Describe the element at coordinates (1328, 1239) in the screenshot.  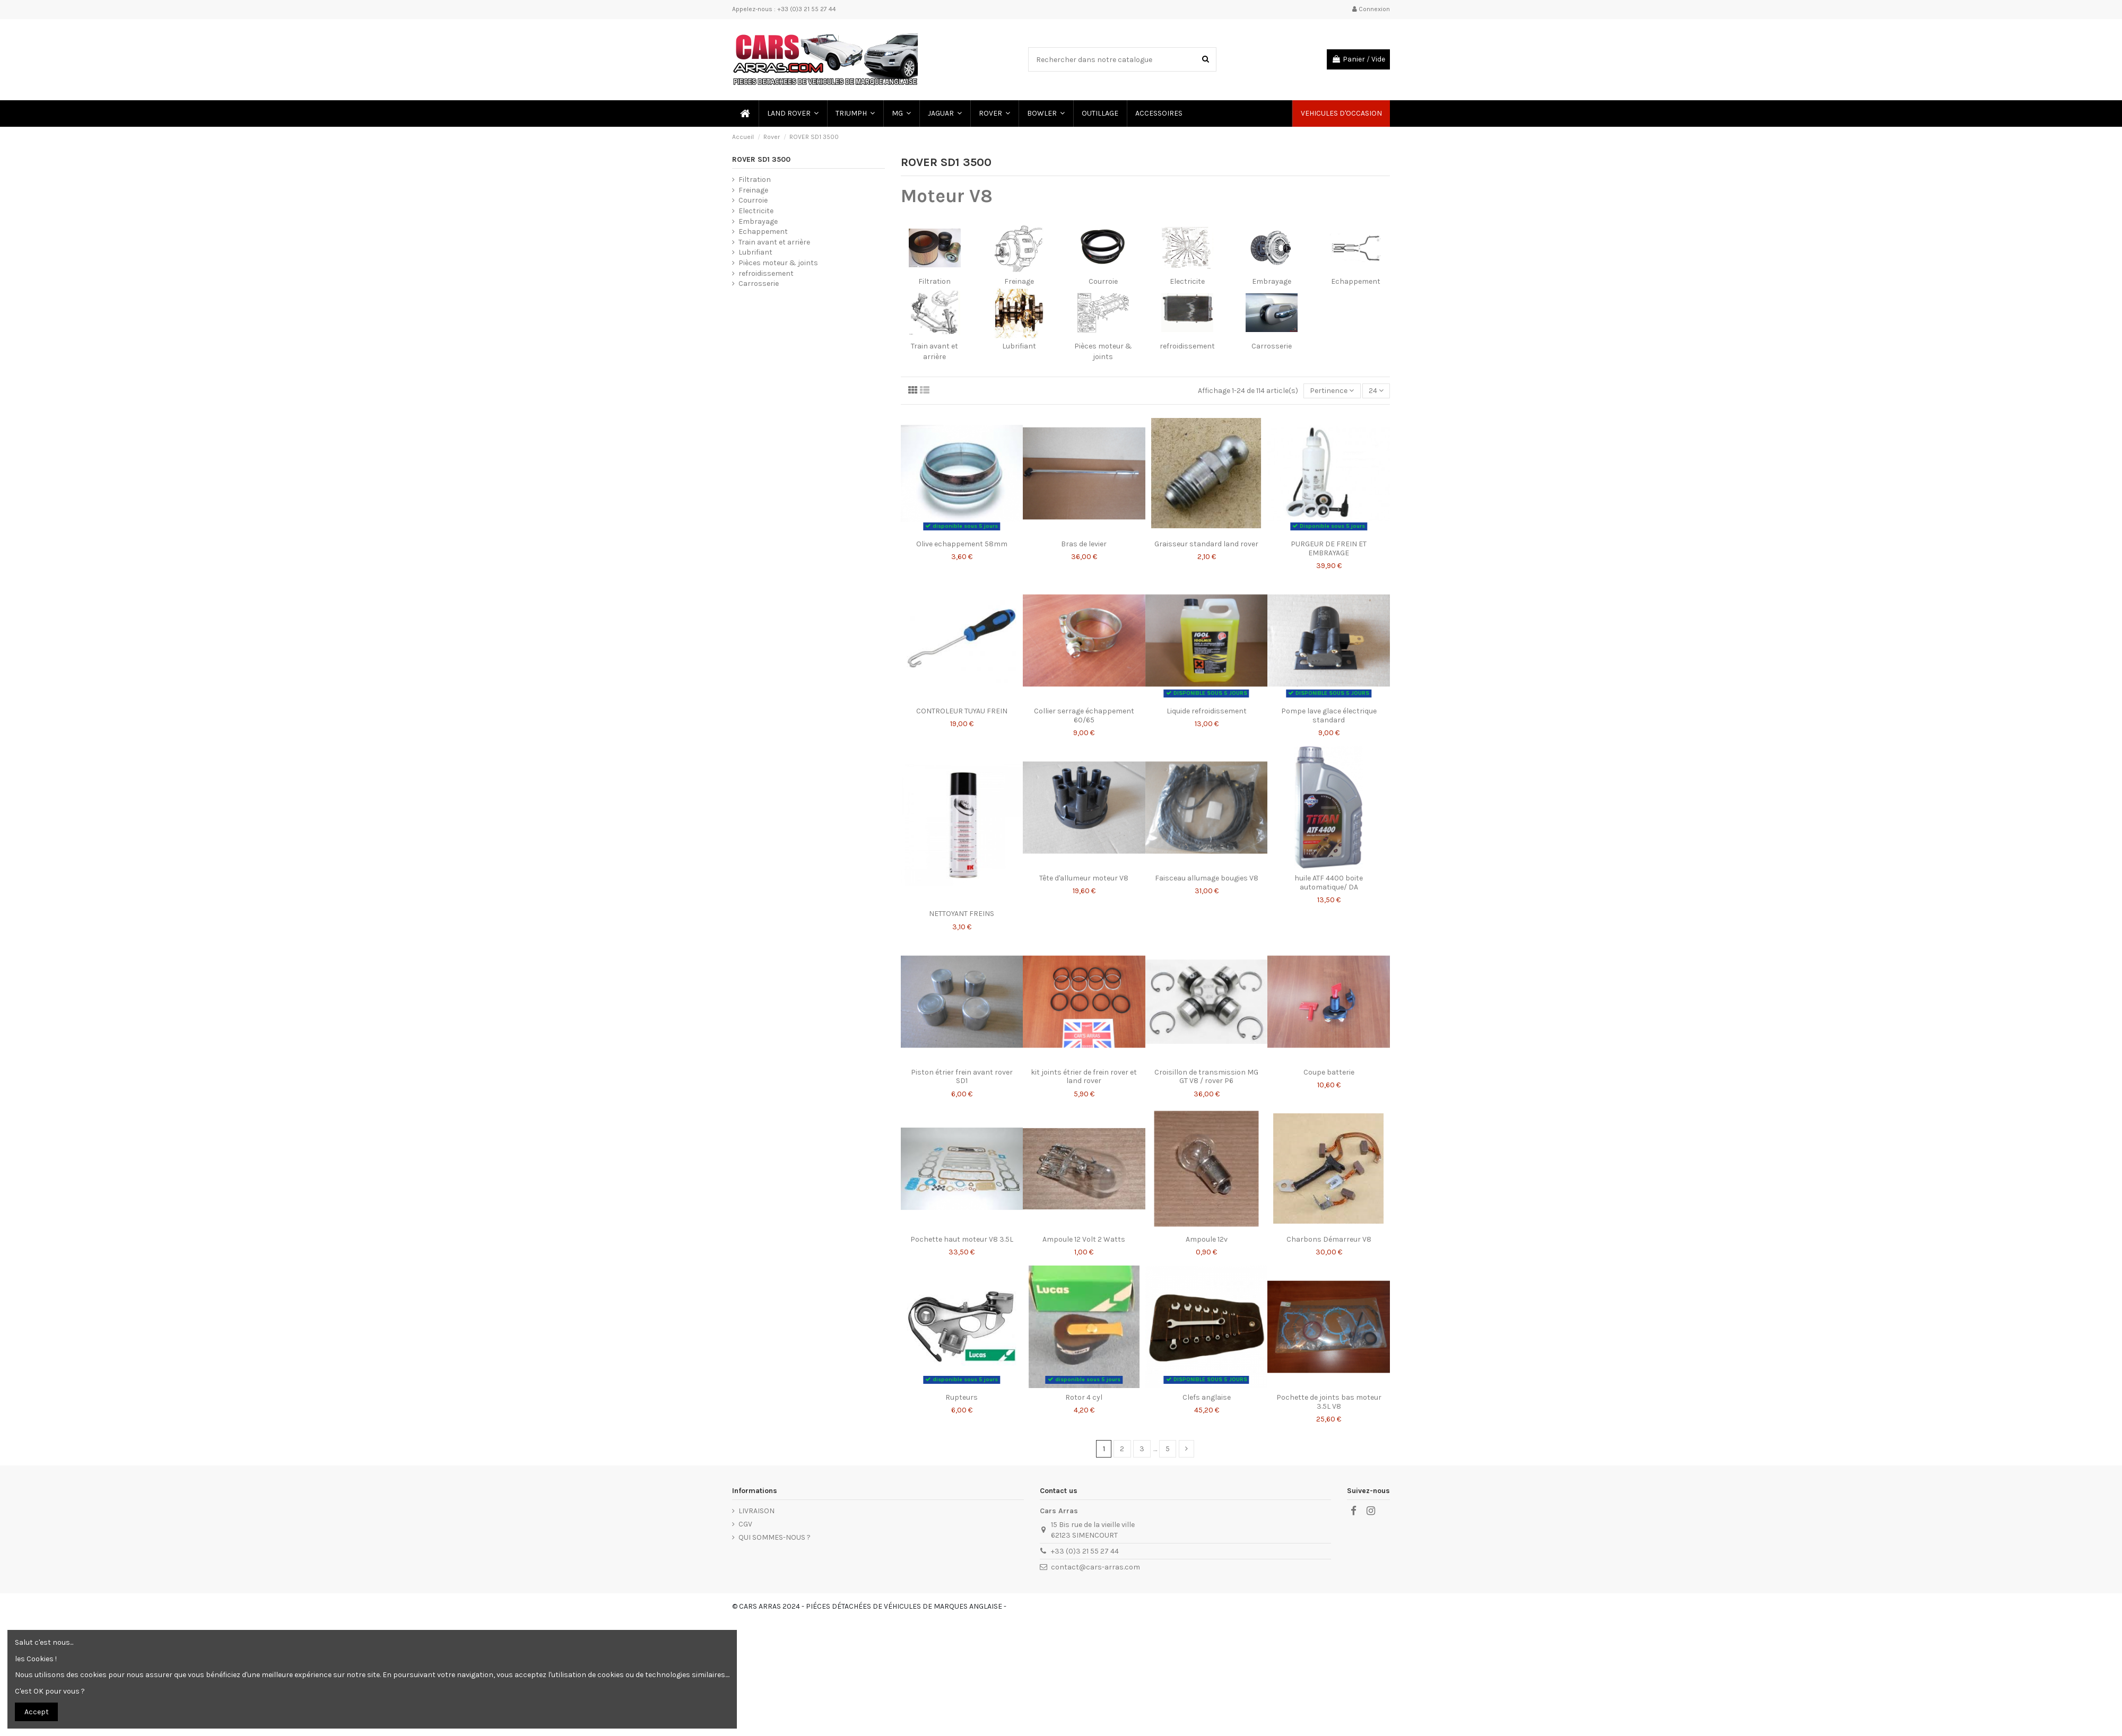
I see `Charbons Démarreur V8` at that location.